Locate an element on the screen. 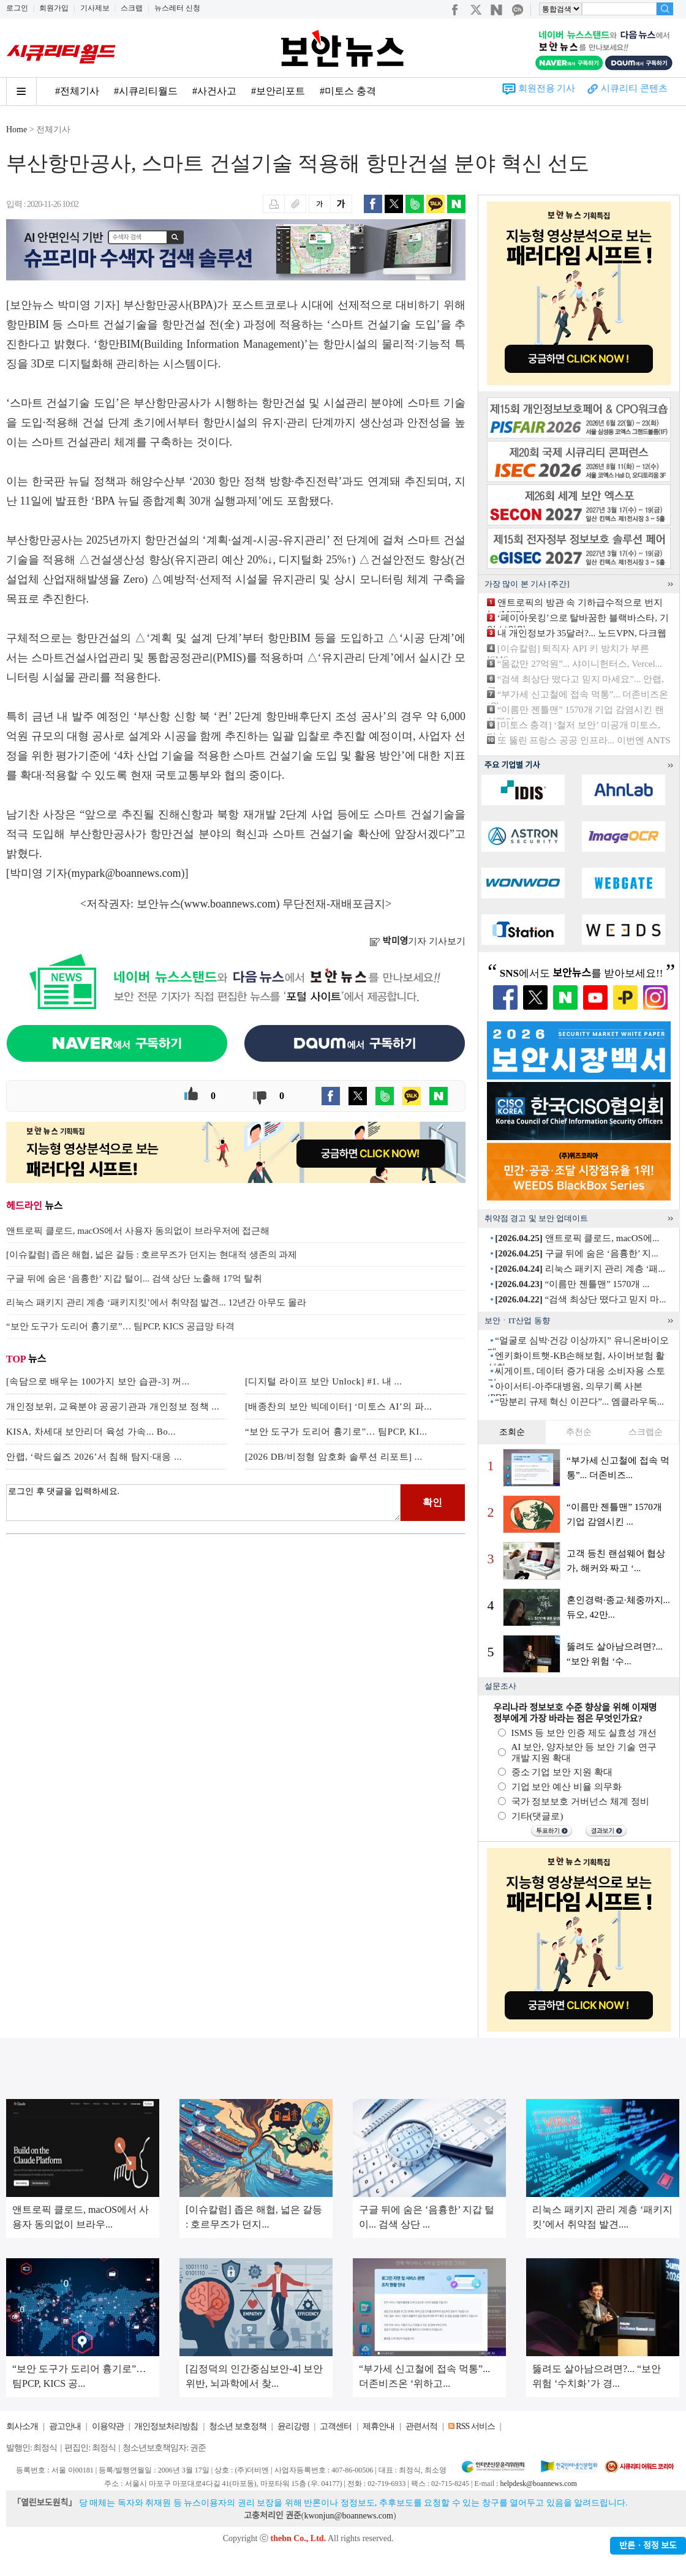  www.boannews.com is located at coordinates (230, 904).